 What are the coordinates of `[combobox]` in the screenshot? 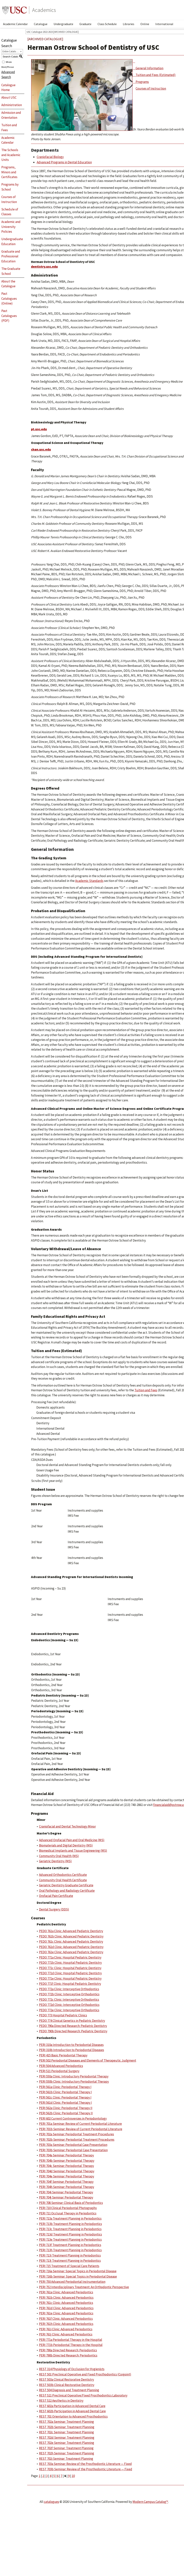 It's located at (12, 51).